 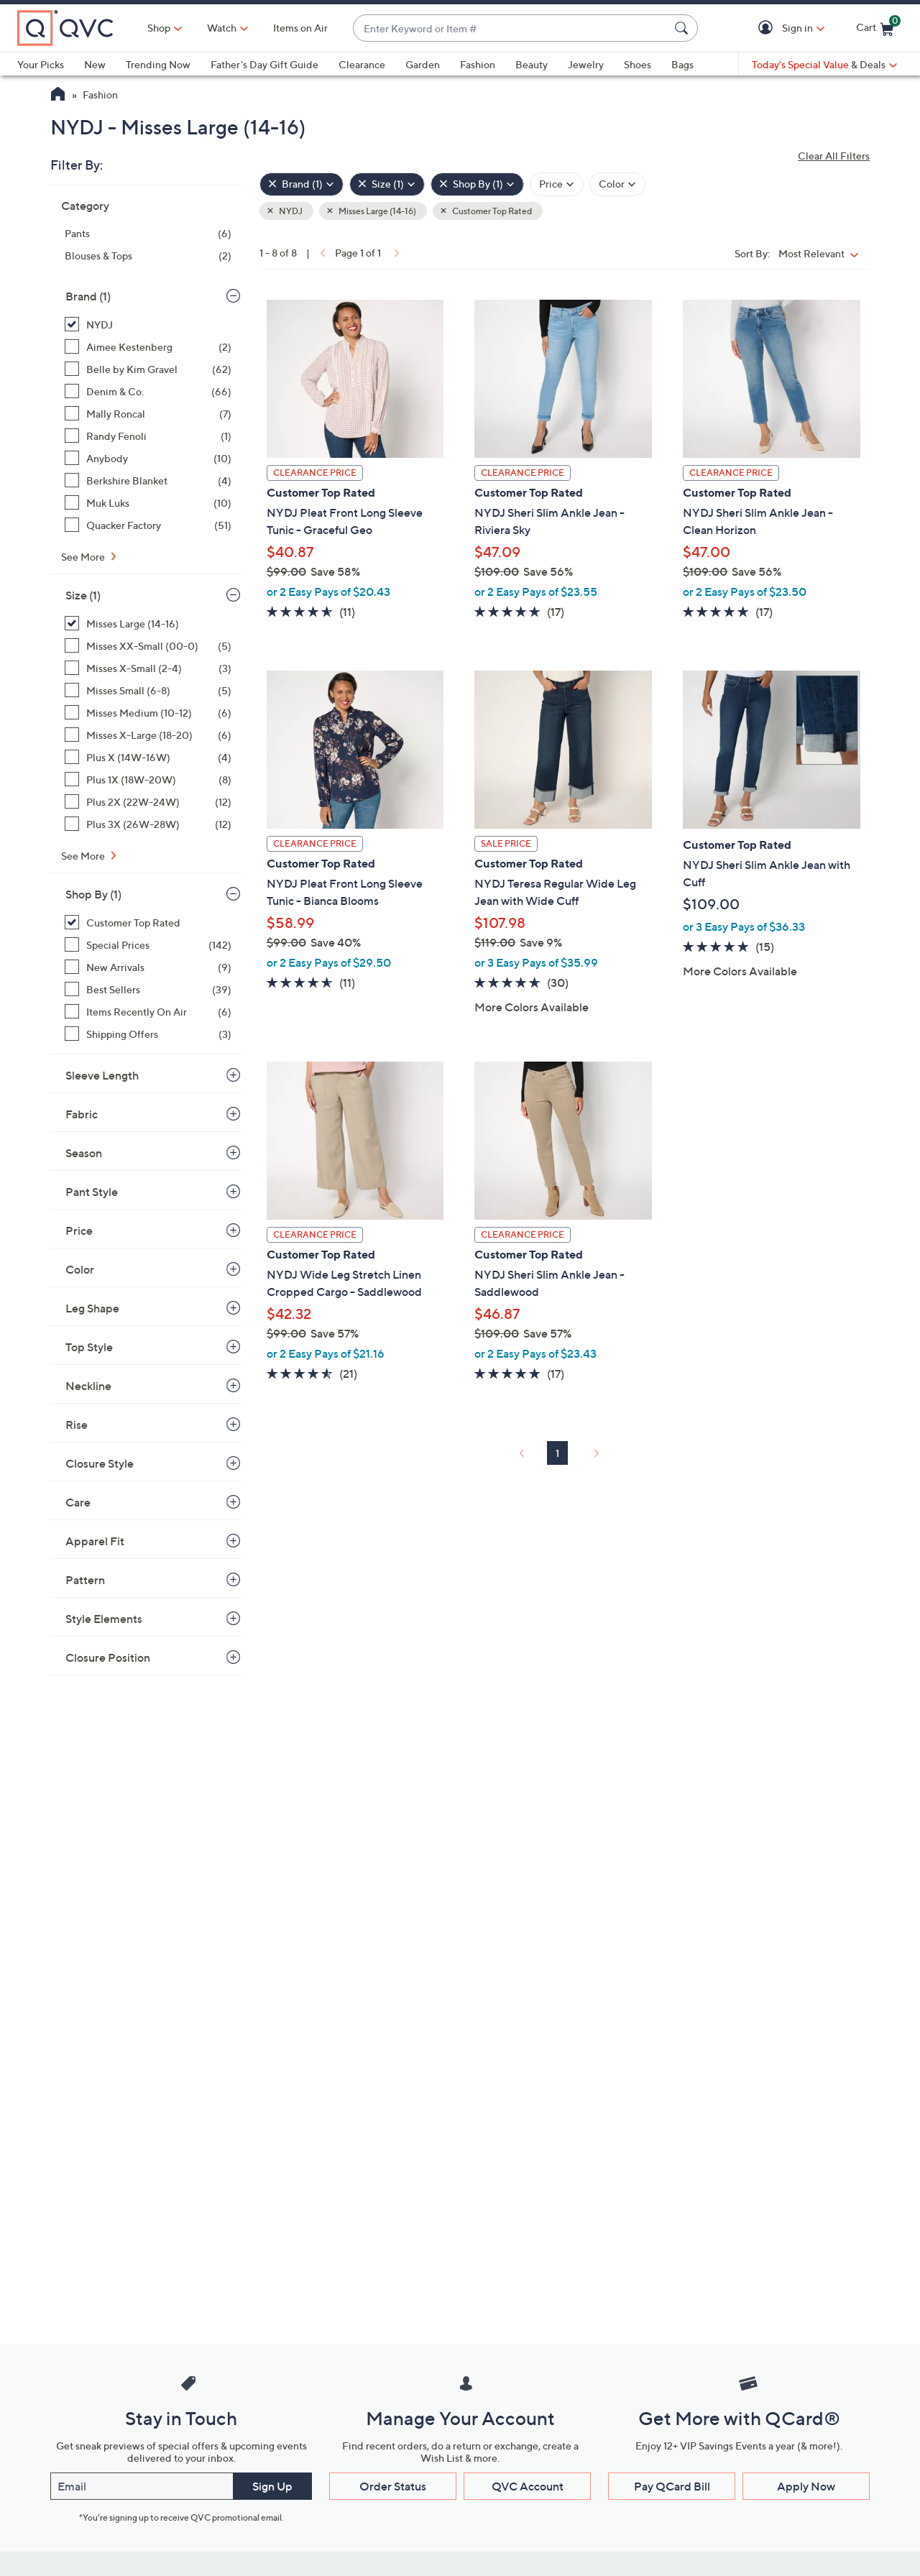 I want to click on See More [See More Brand], so click(x=84, y=557).